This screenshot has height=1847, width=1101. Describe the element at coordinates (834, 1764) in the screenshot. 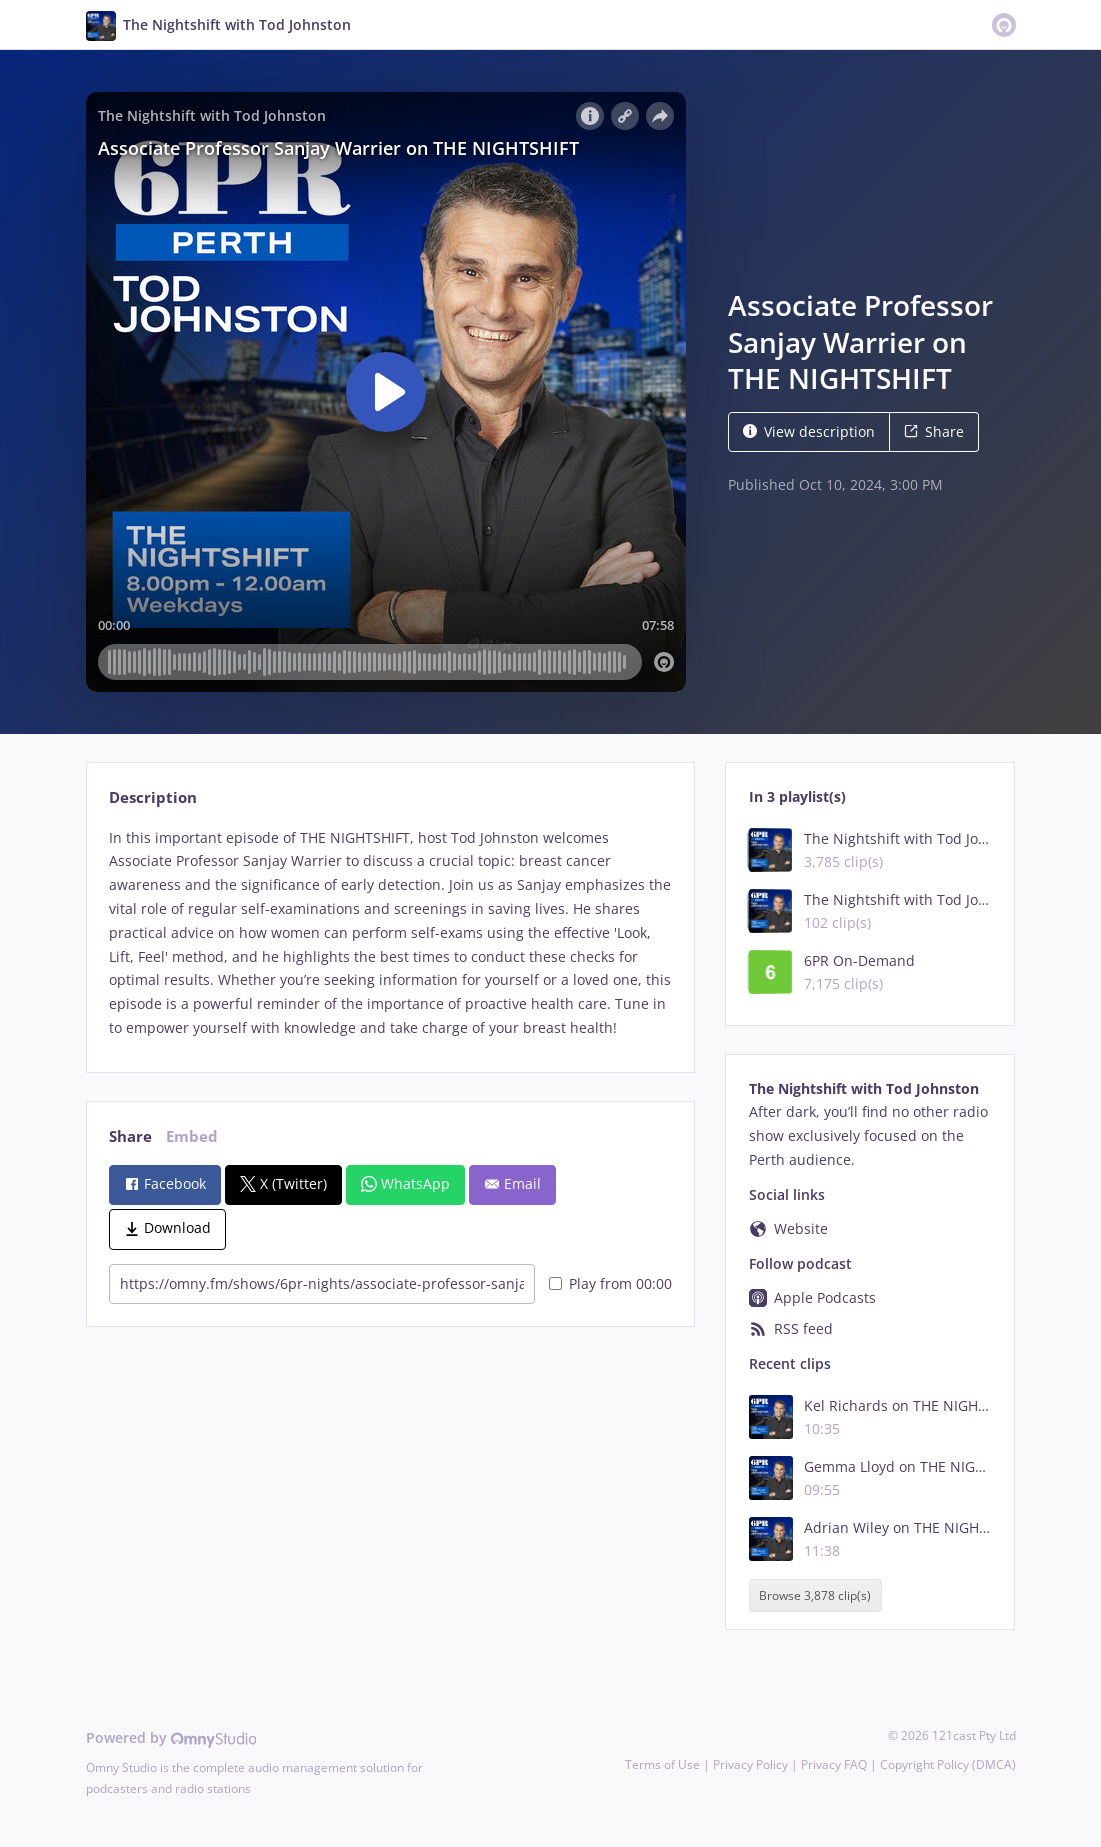

I see `Privacy FAQ` at that location.